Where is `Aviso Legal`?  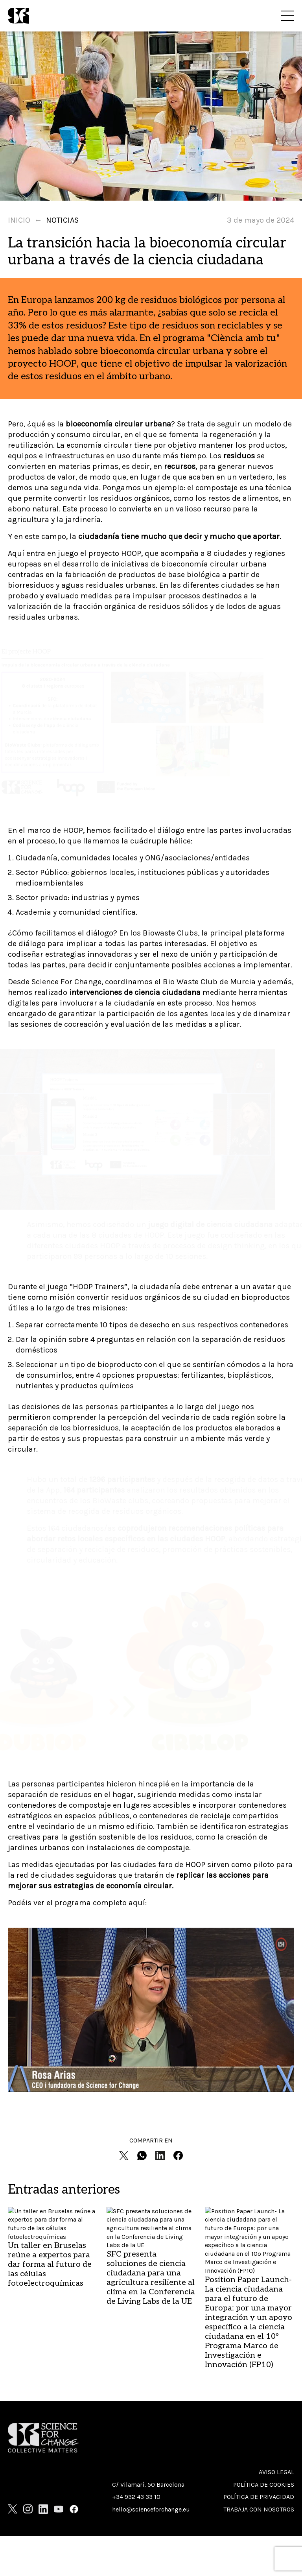
Aviso Legal is located at coordinates (276, 2472).